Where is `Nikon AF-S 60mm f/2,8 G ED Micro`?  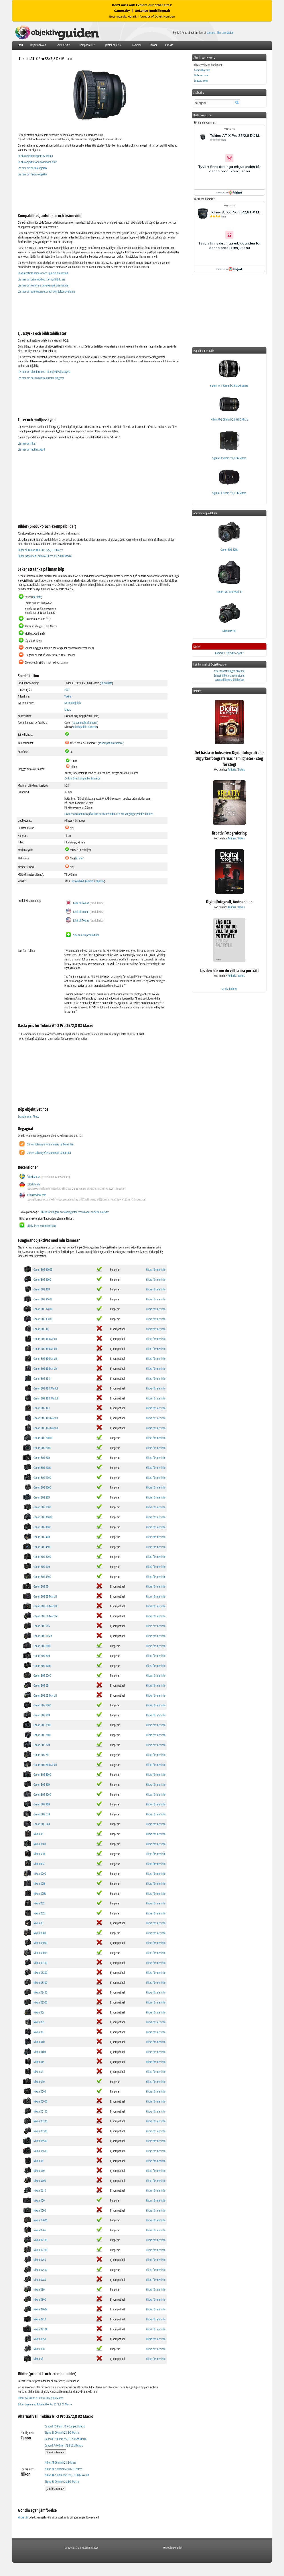
Nikon AF-S 60mm f/2,8 G ED Micro is located at coordinates (63, 2469).